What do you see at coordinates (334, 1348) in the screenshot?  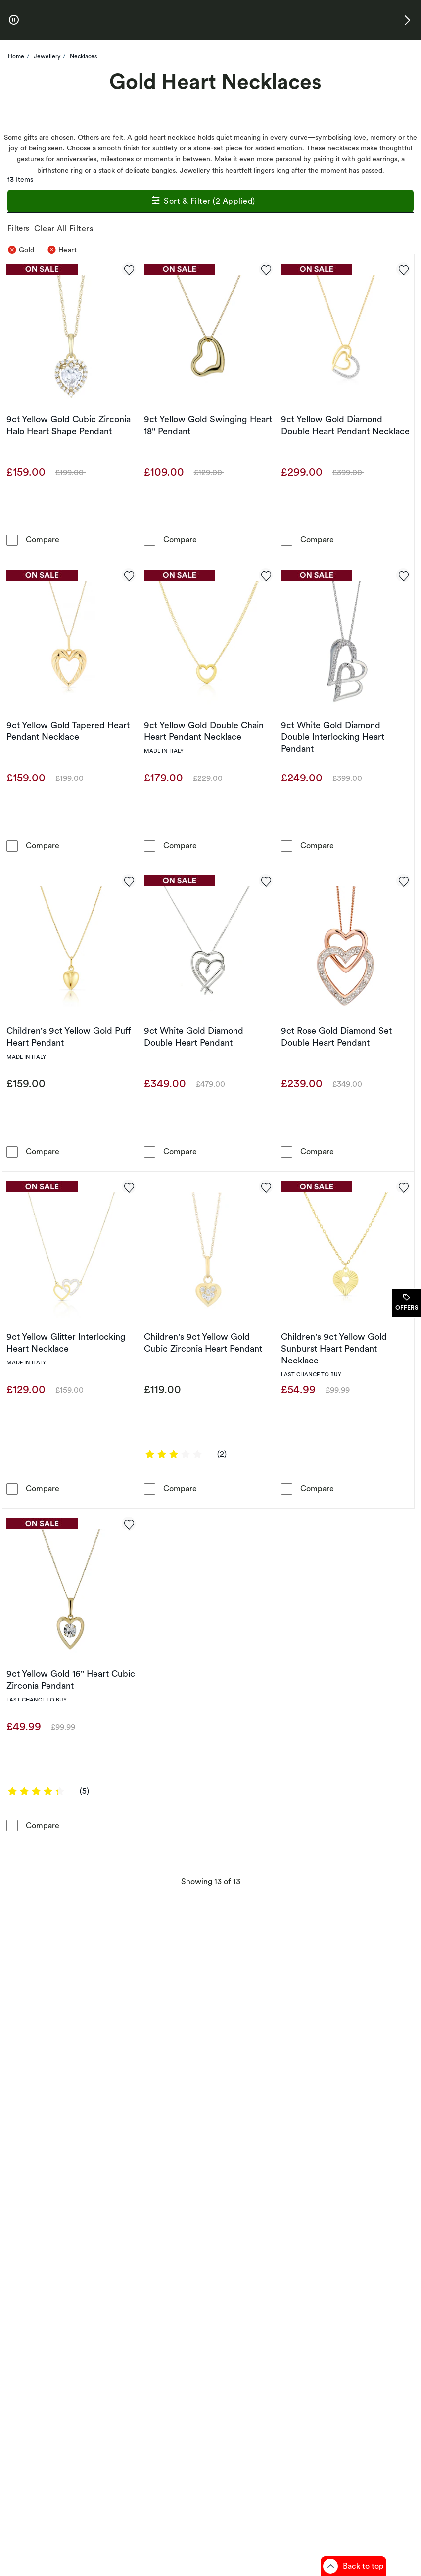 I see `Children's 9ct Yellow Gold Sunburst Heart Pendant Necklace` at bounding box center [334, 1348].